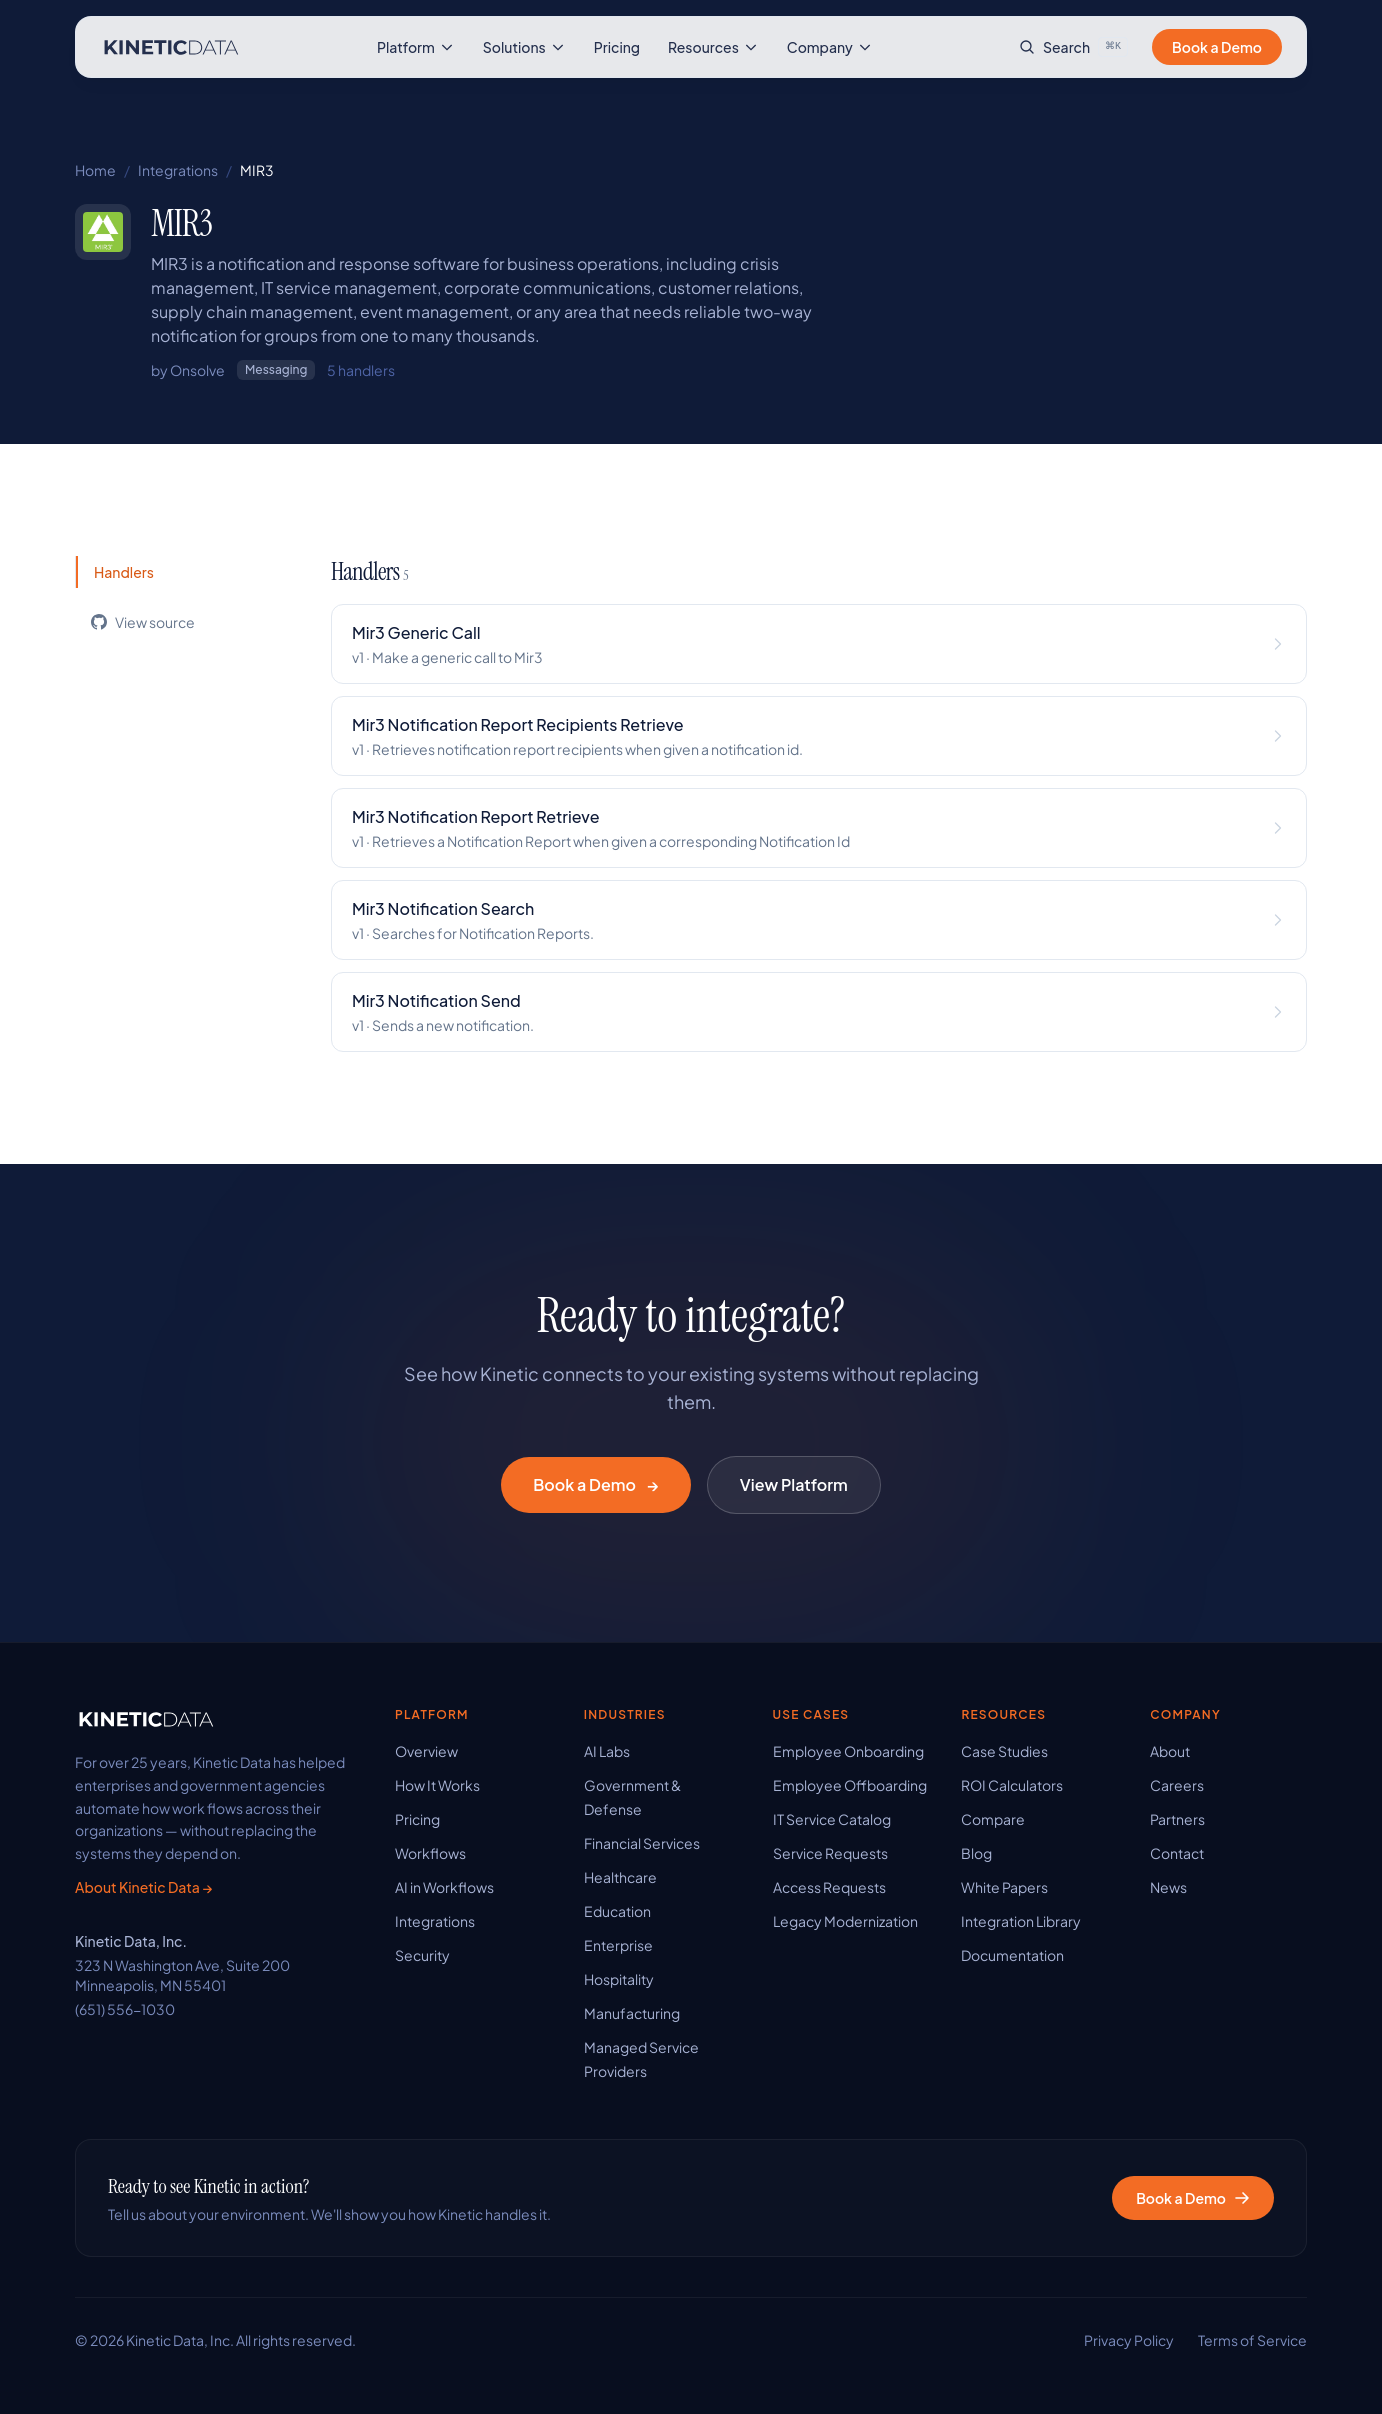 Image resolution: width=1382 pixels, height=2414 pixels. What do you see at coordinates (1177, 1853) in the screenshot?
I see `Contact` at bounding box center [1177, 1853].